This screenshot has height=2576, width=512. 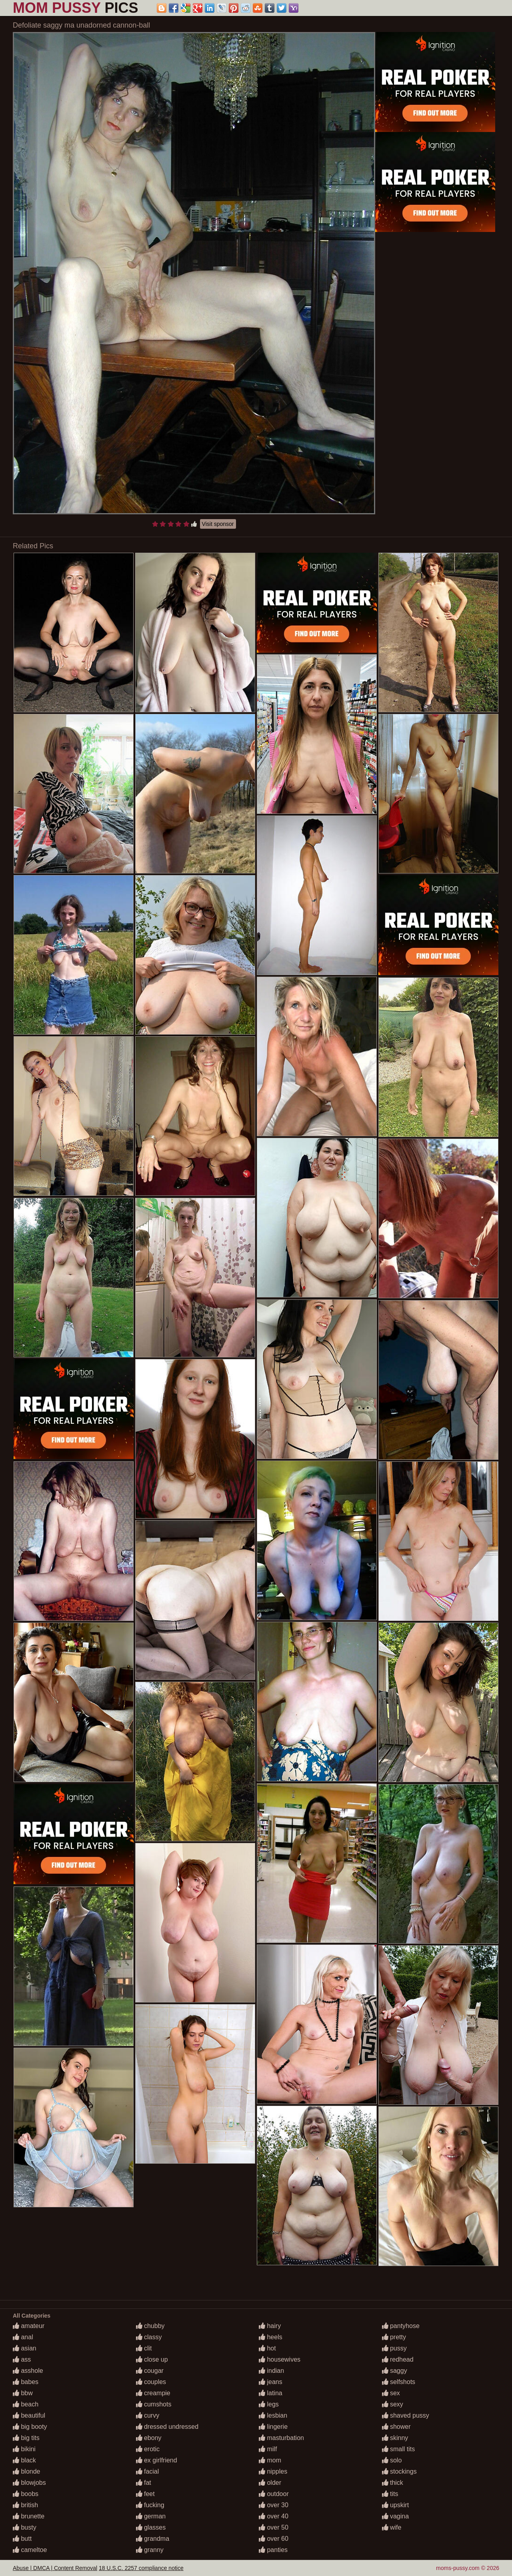 What do you see at coordinates (141, 2568) in the screenshot?
I see `18 U.S.C. 2257 compliance notice` at bounding box center [141, 2568].